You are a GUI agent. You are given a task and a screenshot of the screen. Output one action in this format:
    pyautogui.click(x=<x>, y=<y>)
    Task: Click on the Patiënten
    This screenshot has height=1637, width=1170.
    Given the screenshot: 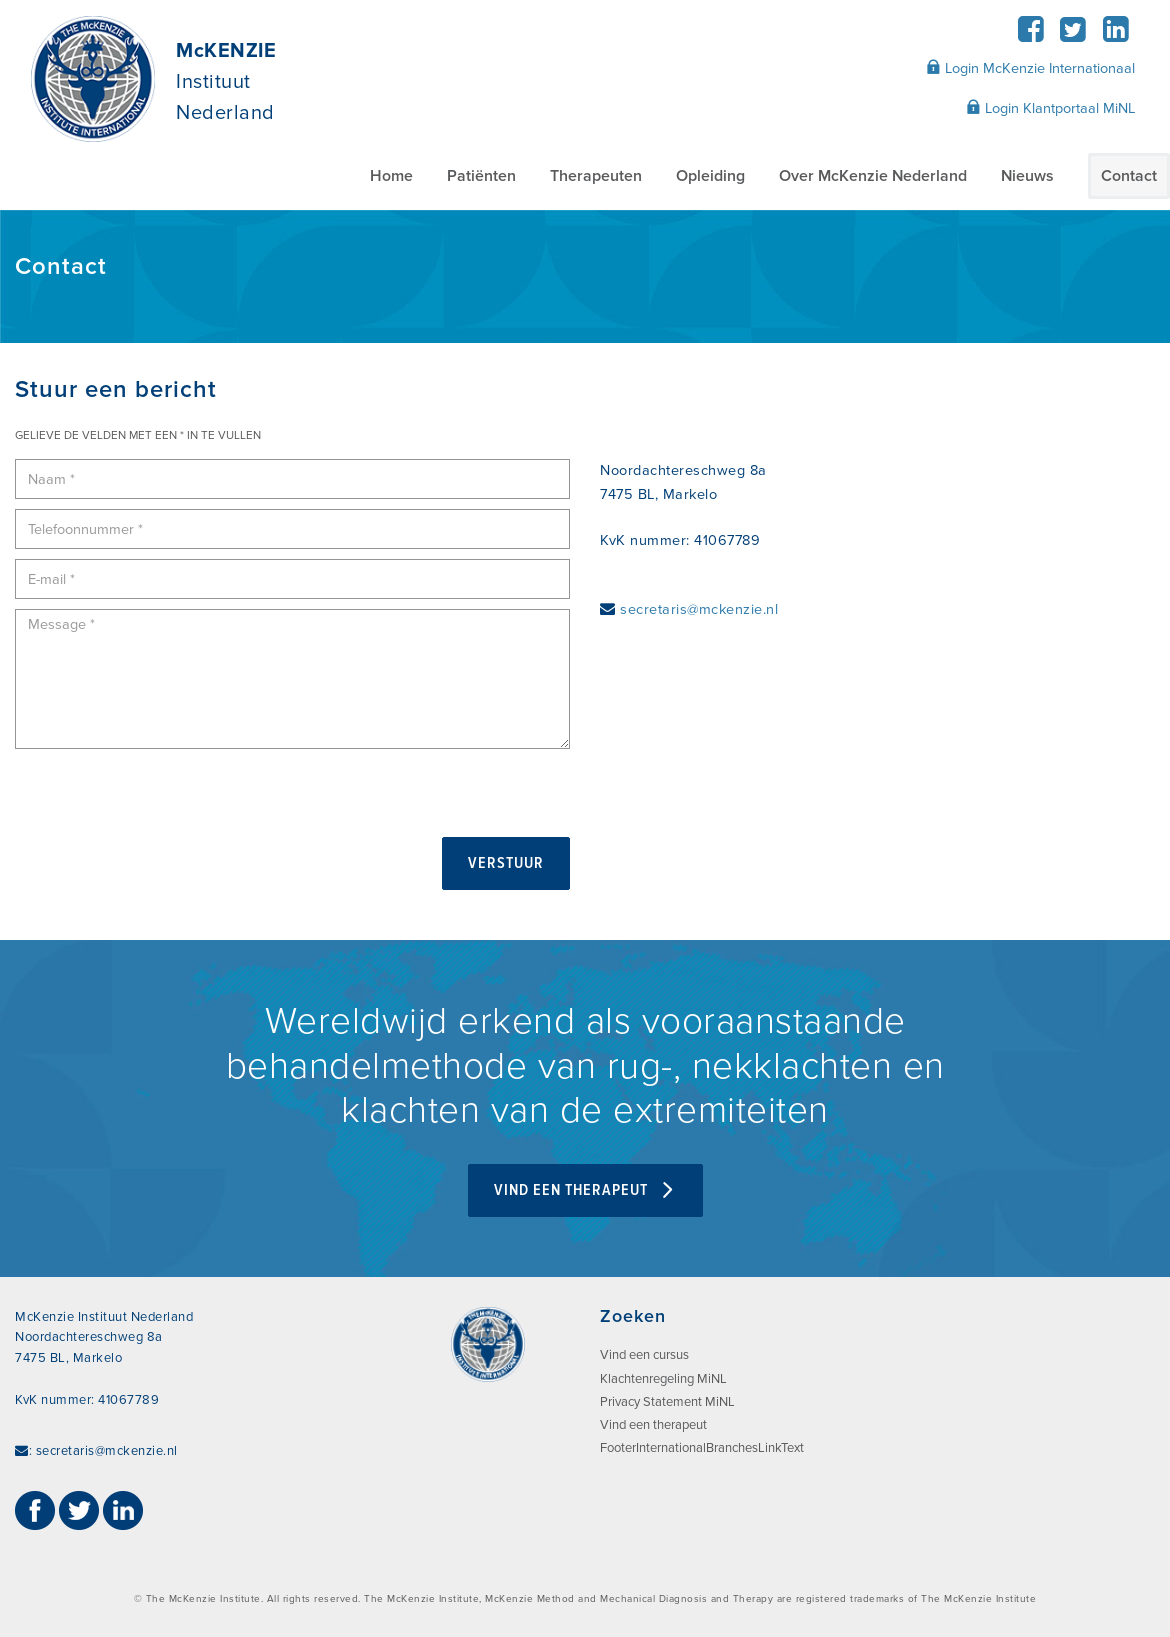 What is the action you would take?
    pyautogui.click(x=481, y=176)
    